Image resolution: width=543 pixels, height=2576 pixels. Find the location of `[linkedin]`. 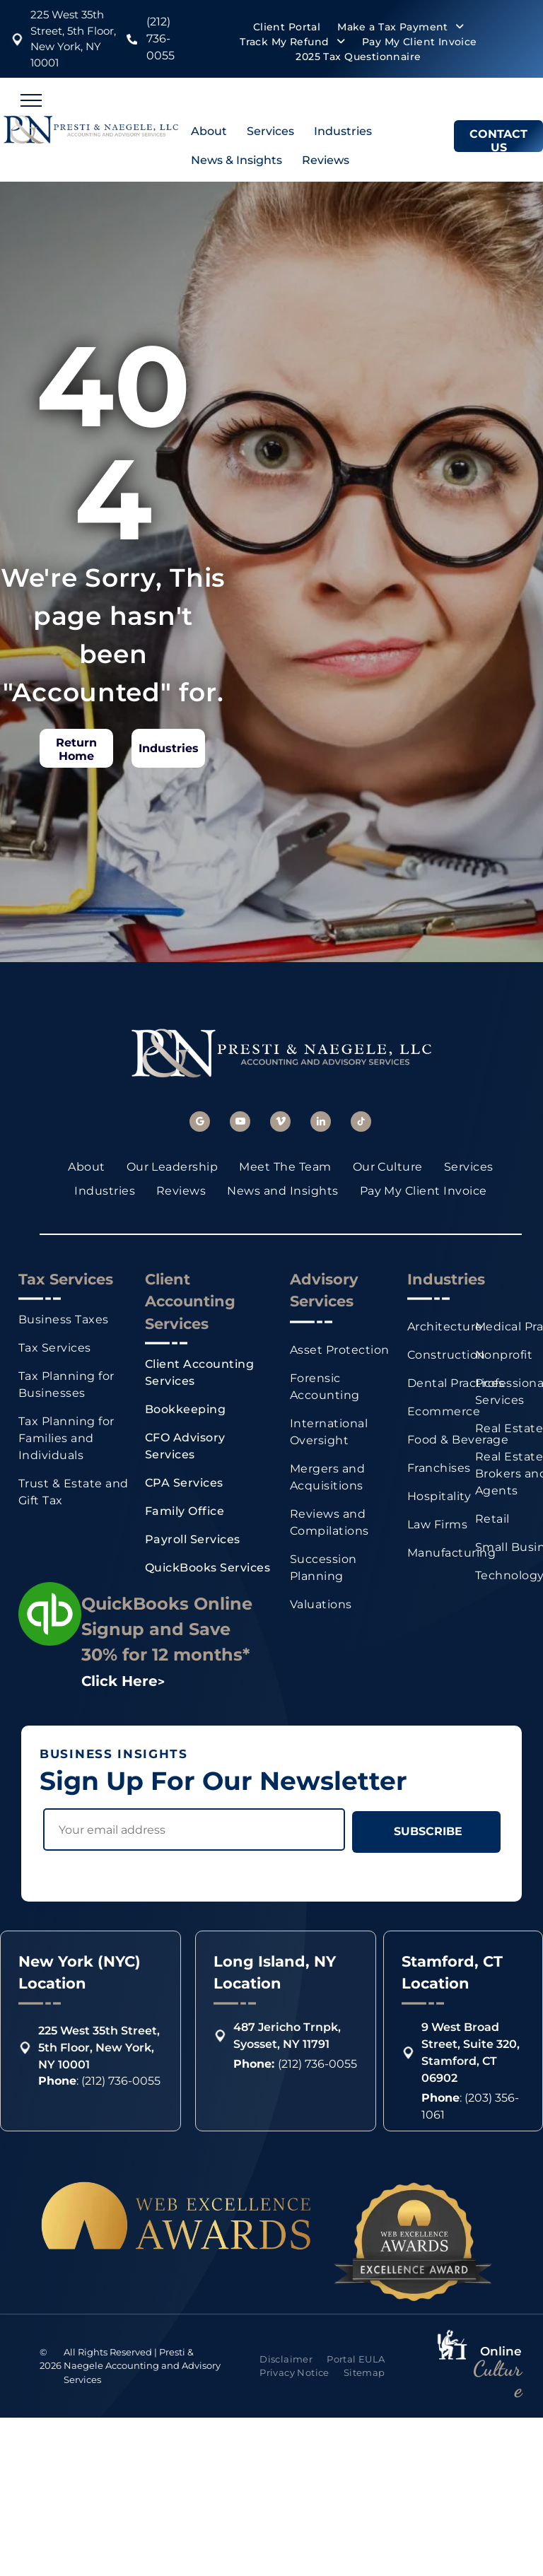

[linkedin] is located at coordinates (320, 1123).